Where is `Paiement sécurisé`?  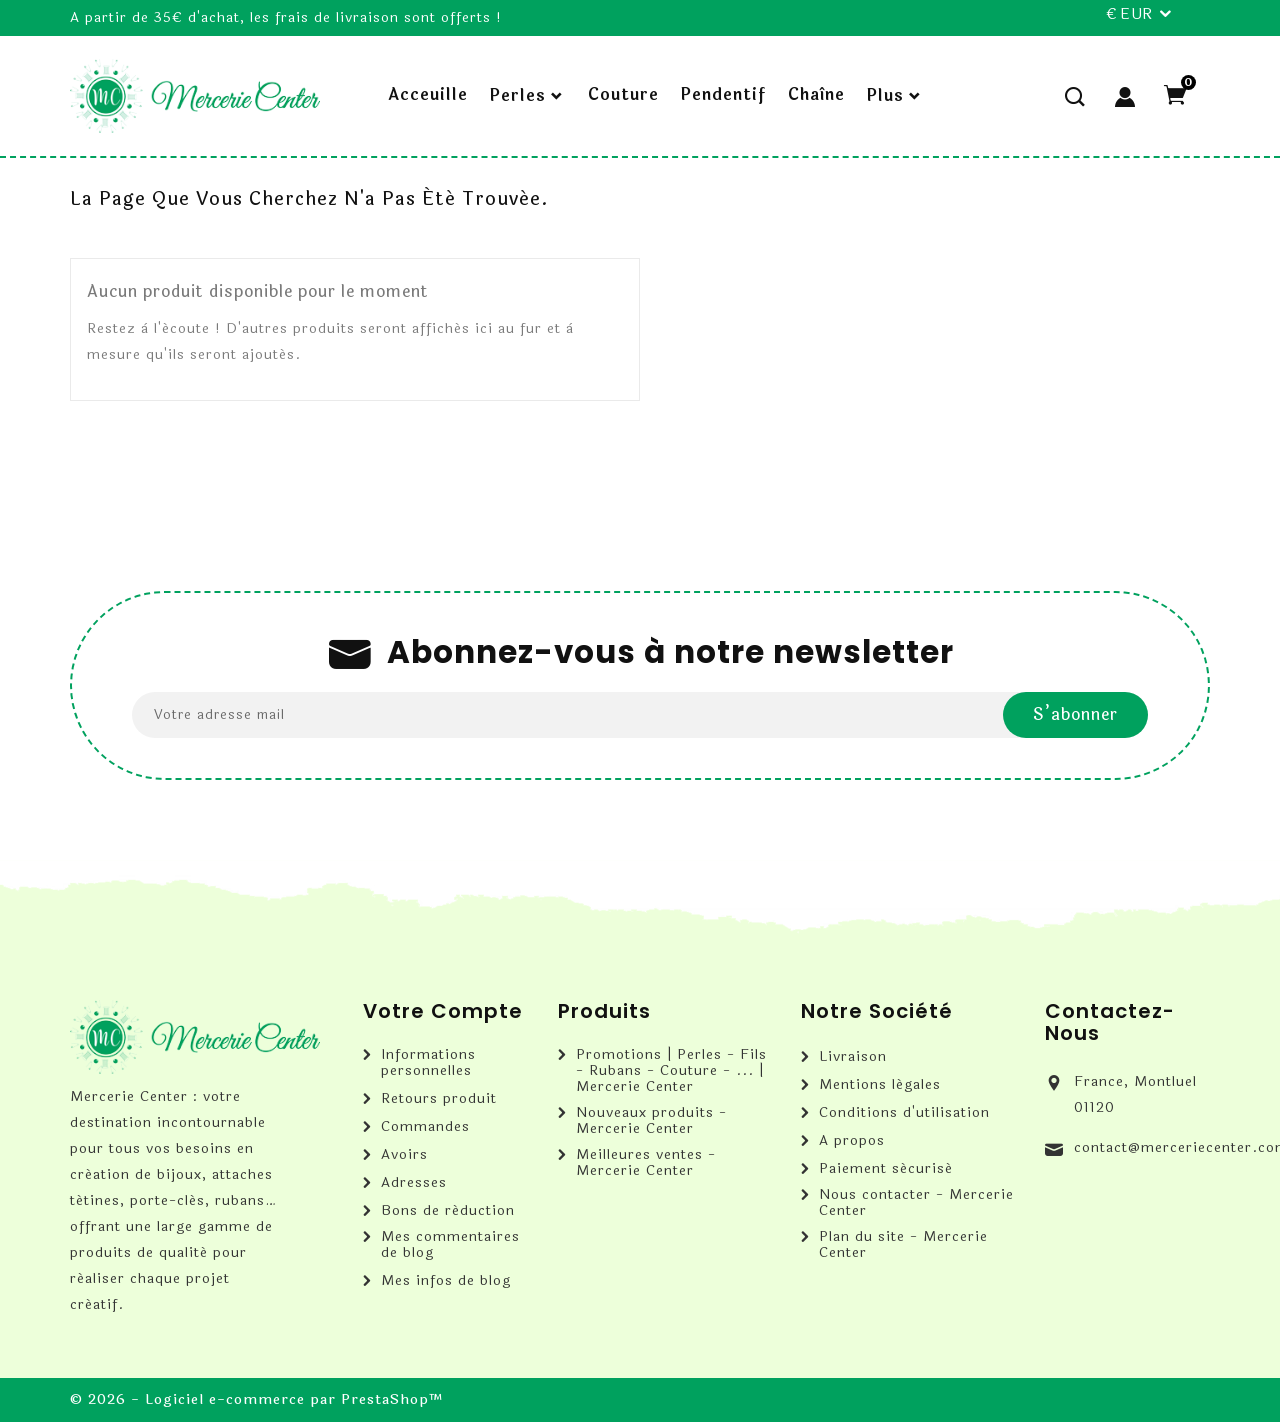 Paiement sécurisé is located at coordinates (886, 1169).